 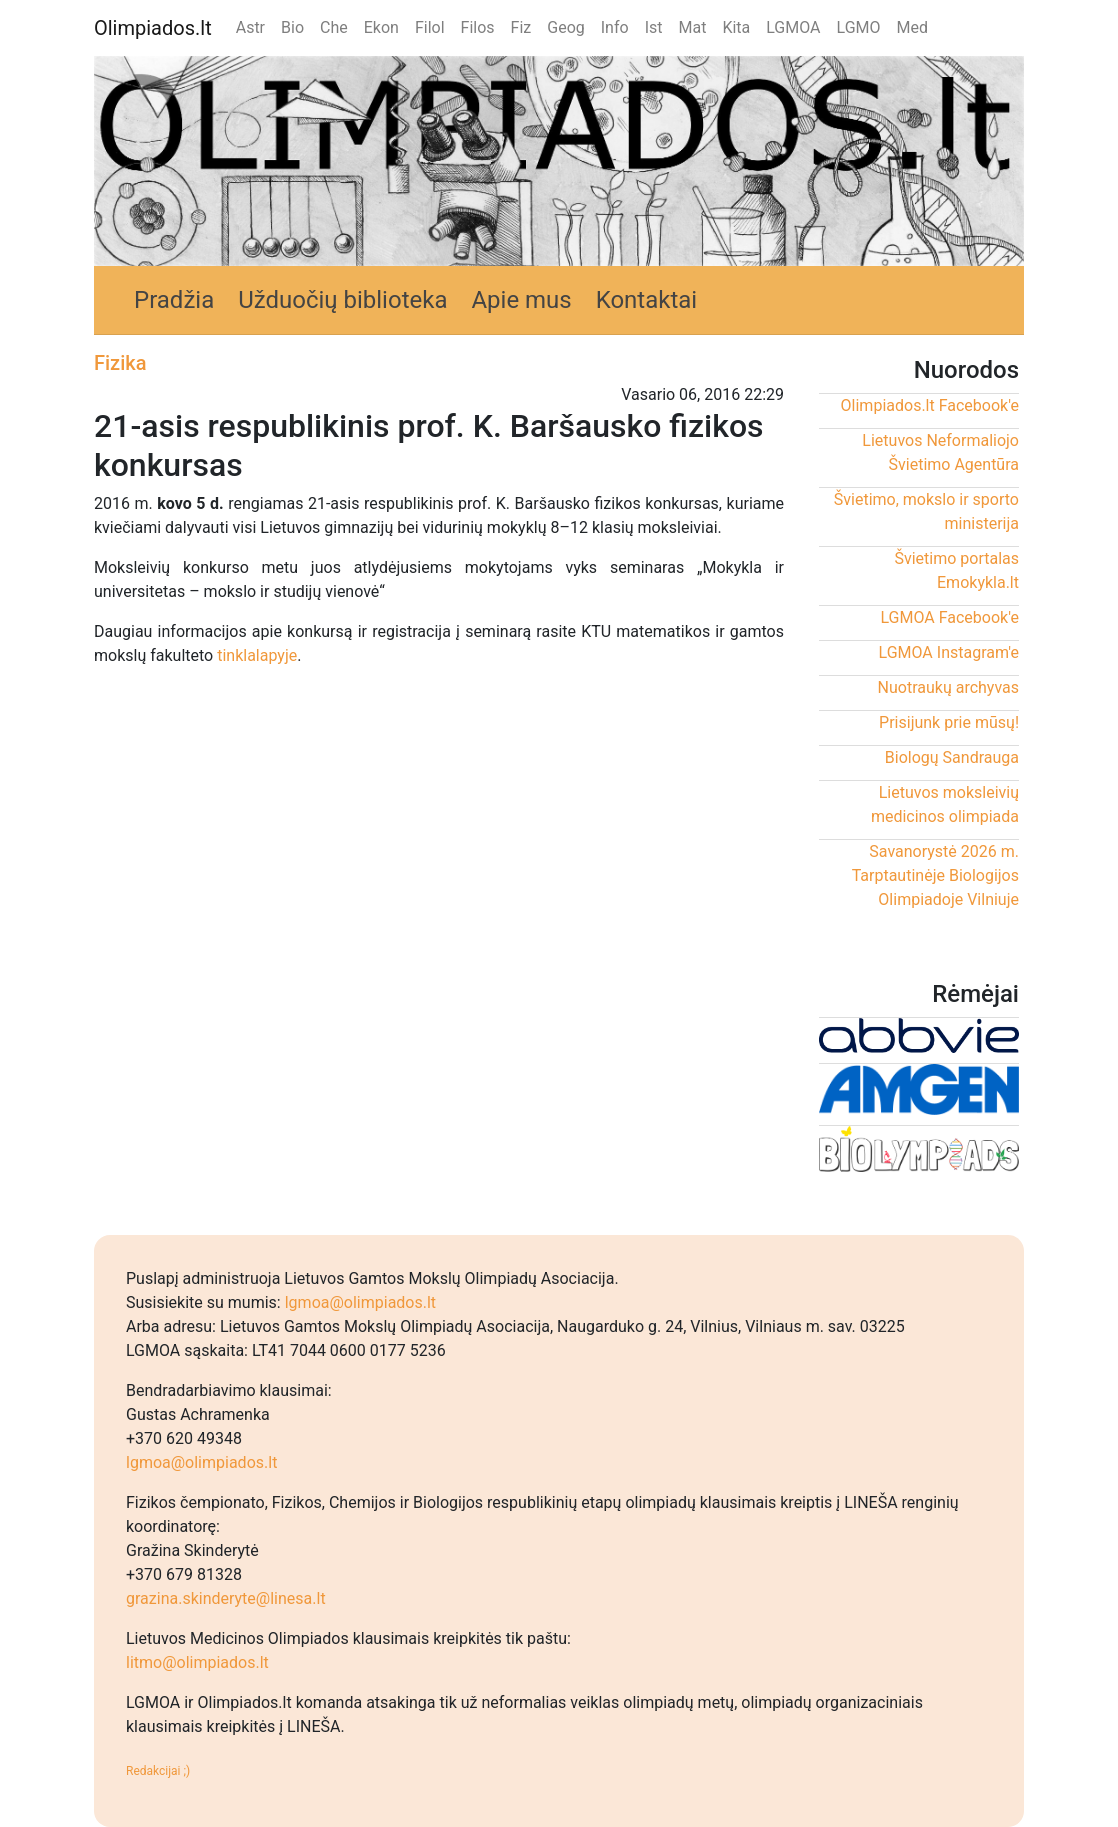 What do you see at coordinates (360, 1302) in the screenshot?
I see `lgmoa@olimpiados.lt` at bounding box center [360, 1302].